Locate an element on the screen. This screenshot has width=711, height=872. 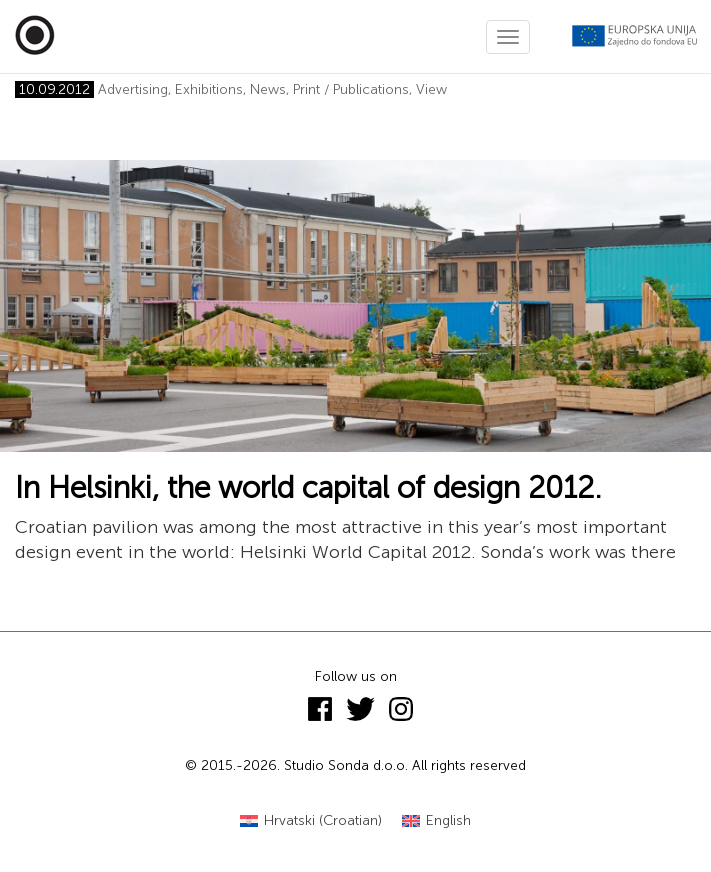
Exhibitions is located at coordinates (209, 89).